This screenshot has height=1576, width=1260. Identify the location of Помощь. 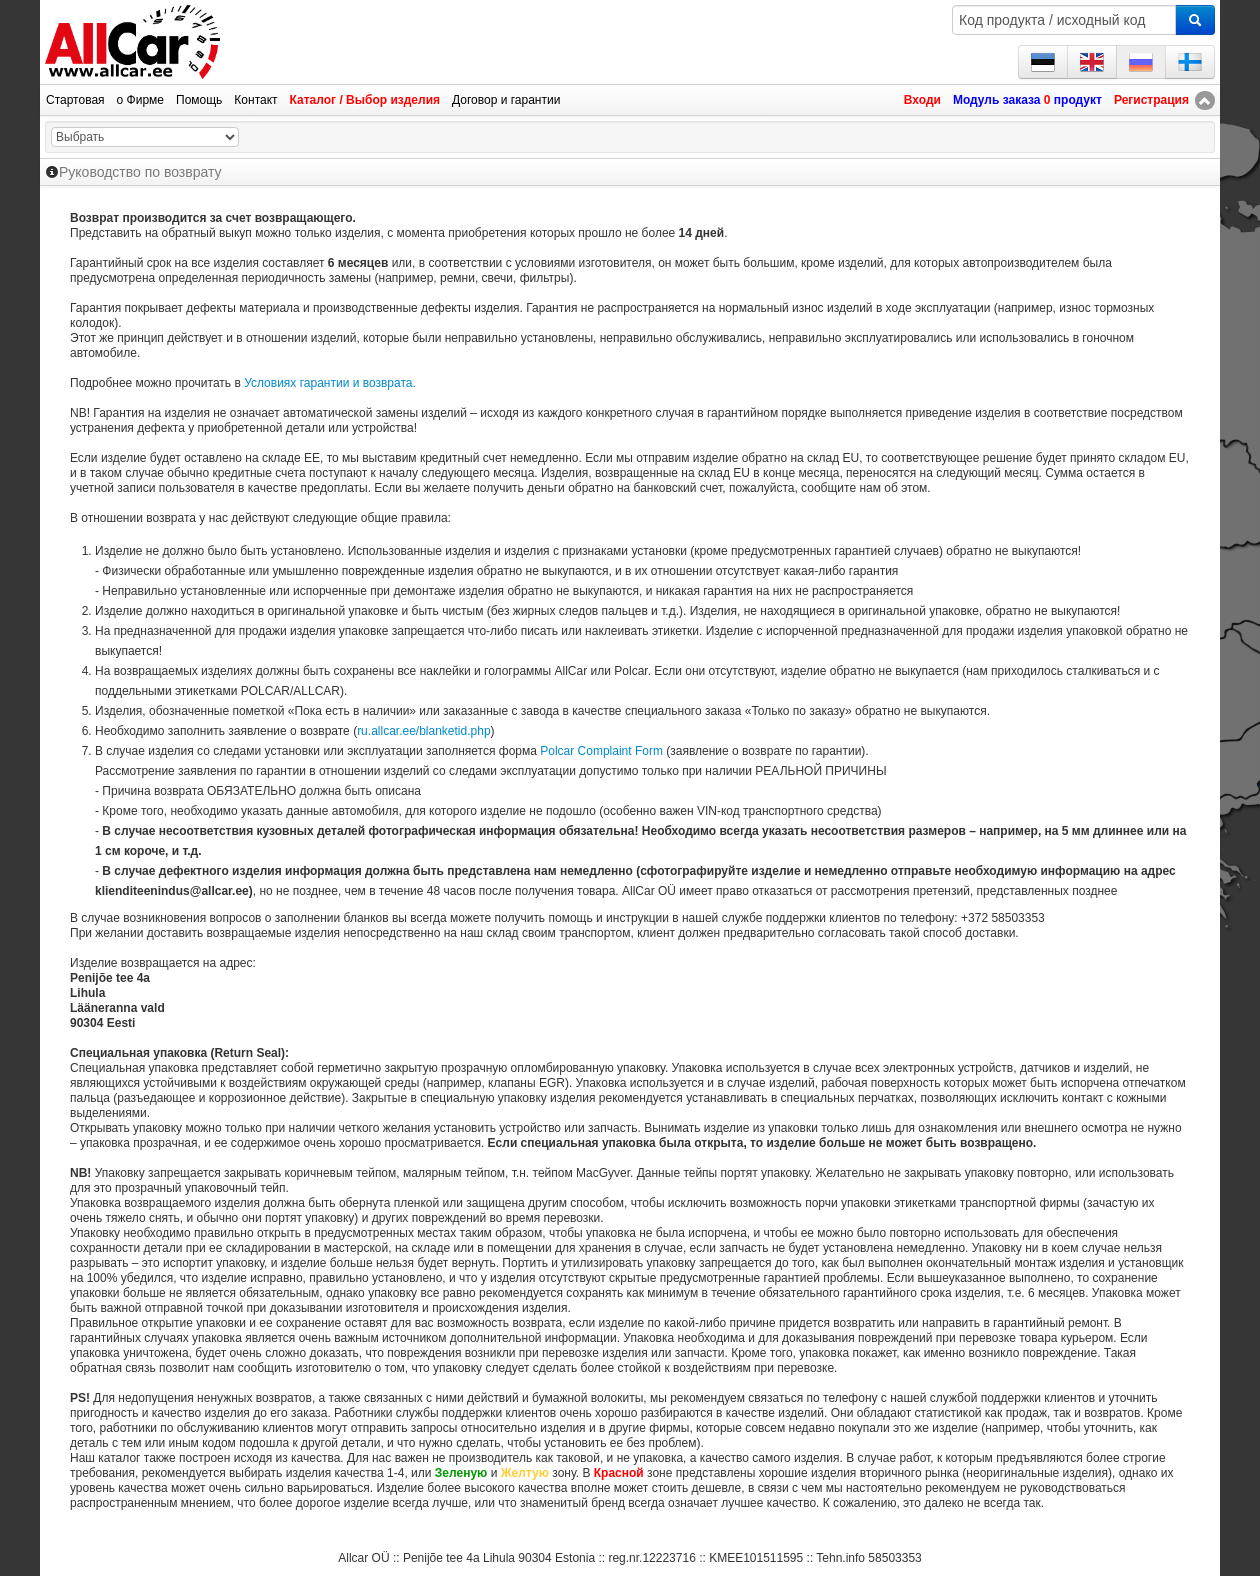
(199, 100).